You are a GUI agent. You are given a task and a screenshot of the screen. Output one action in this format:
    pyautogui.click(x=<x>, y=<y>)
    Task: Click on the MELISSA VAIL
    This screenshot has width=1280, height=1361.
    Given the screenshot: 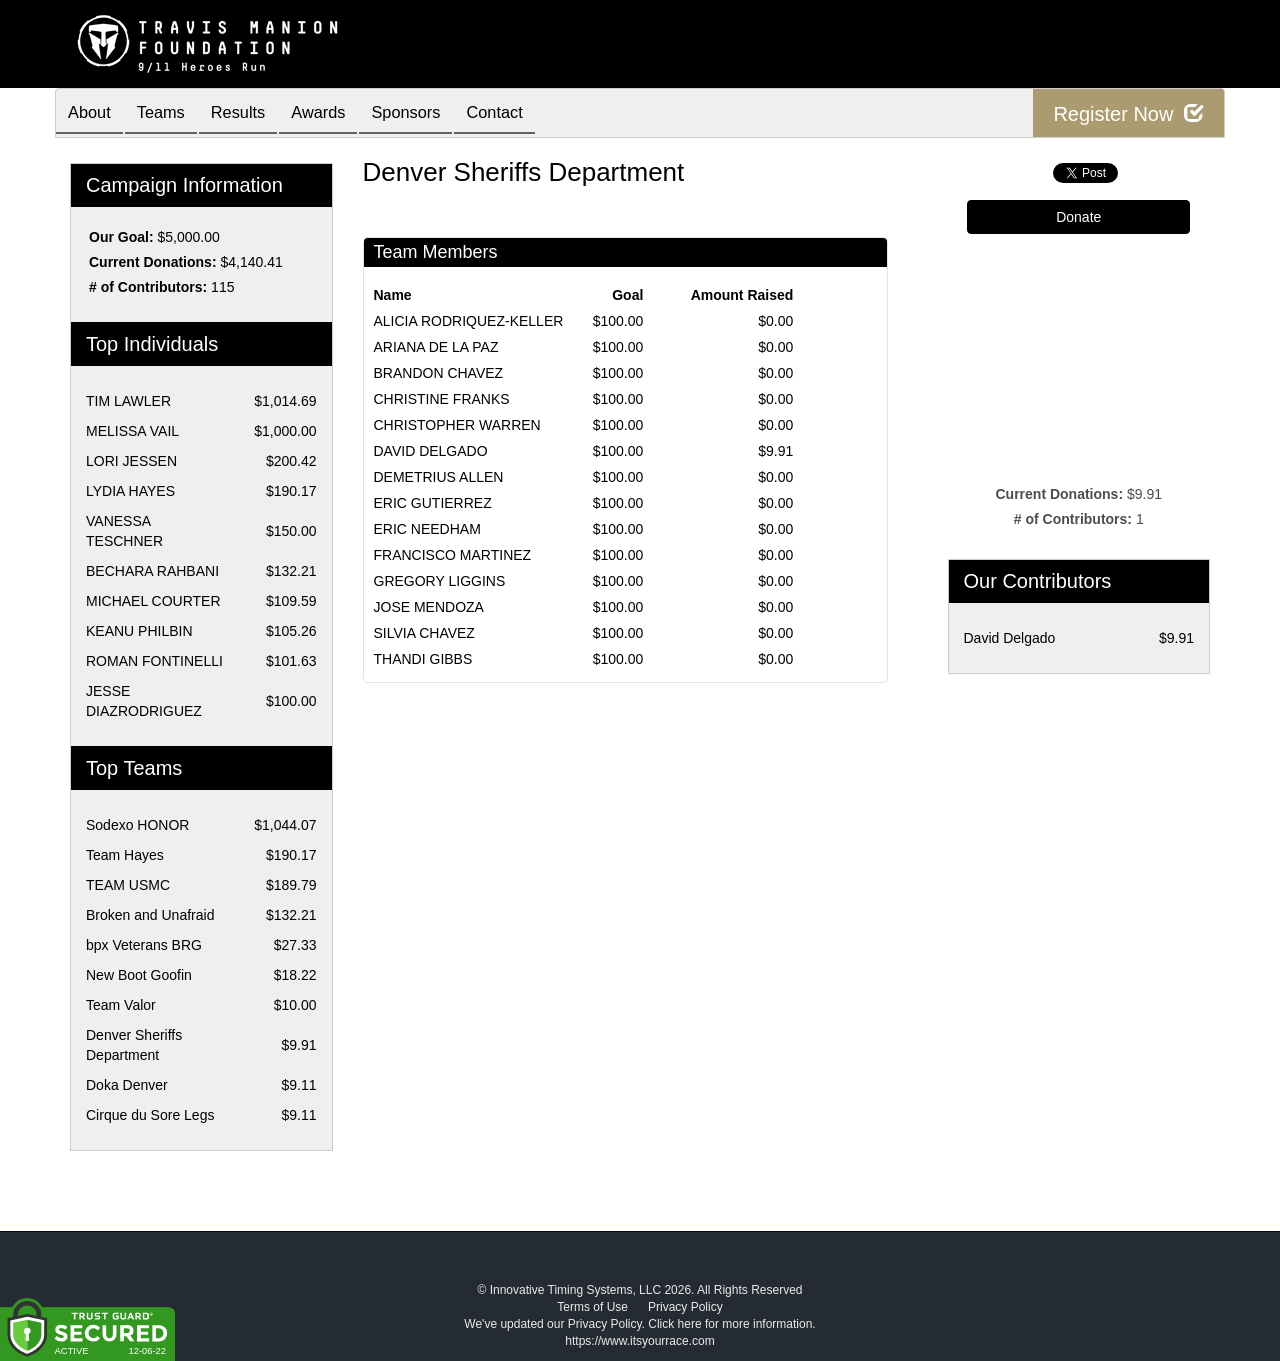 What is the action you would take?
    pyautogui.click(x=132, y=431)
    